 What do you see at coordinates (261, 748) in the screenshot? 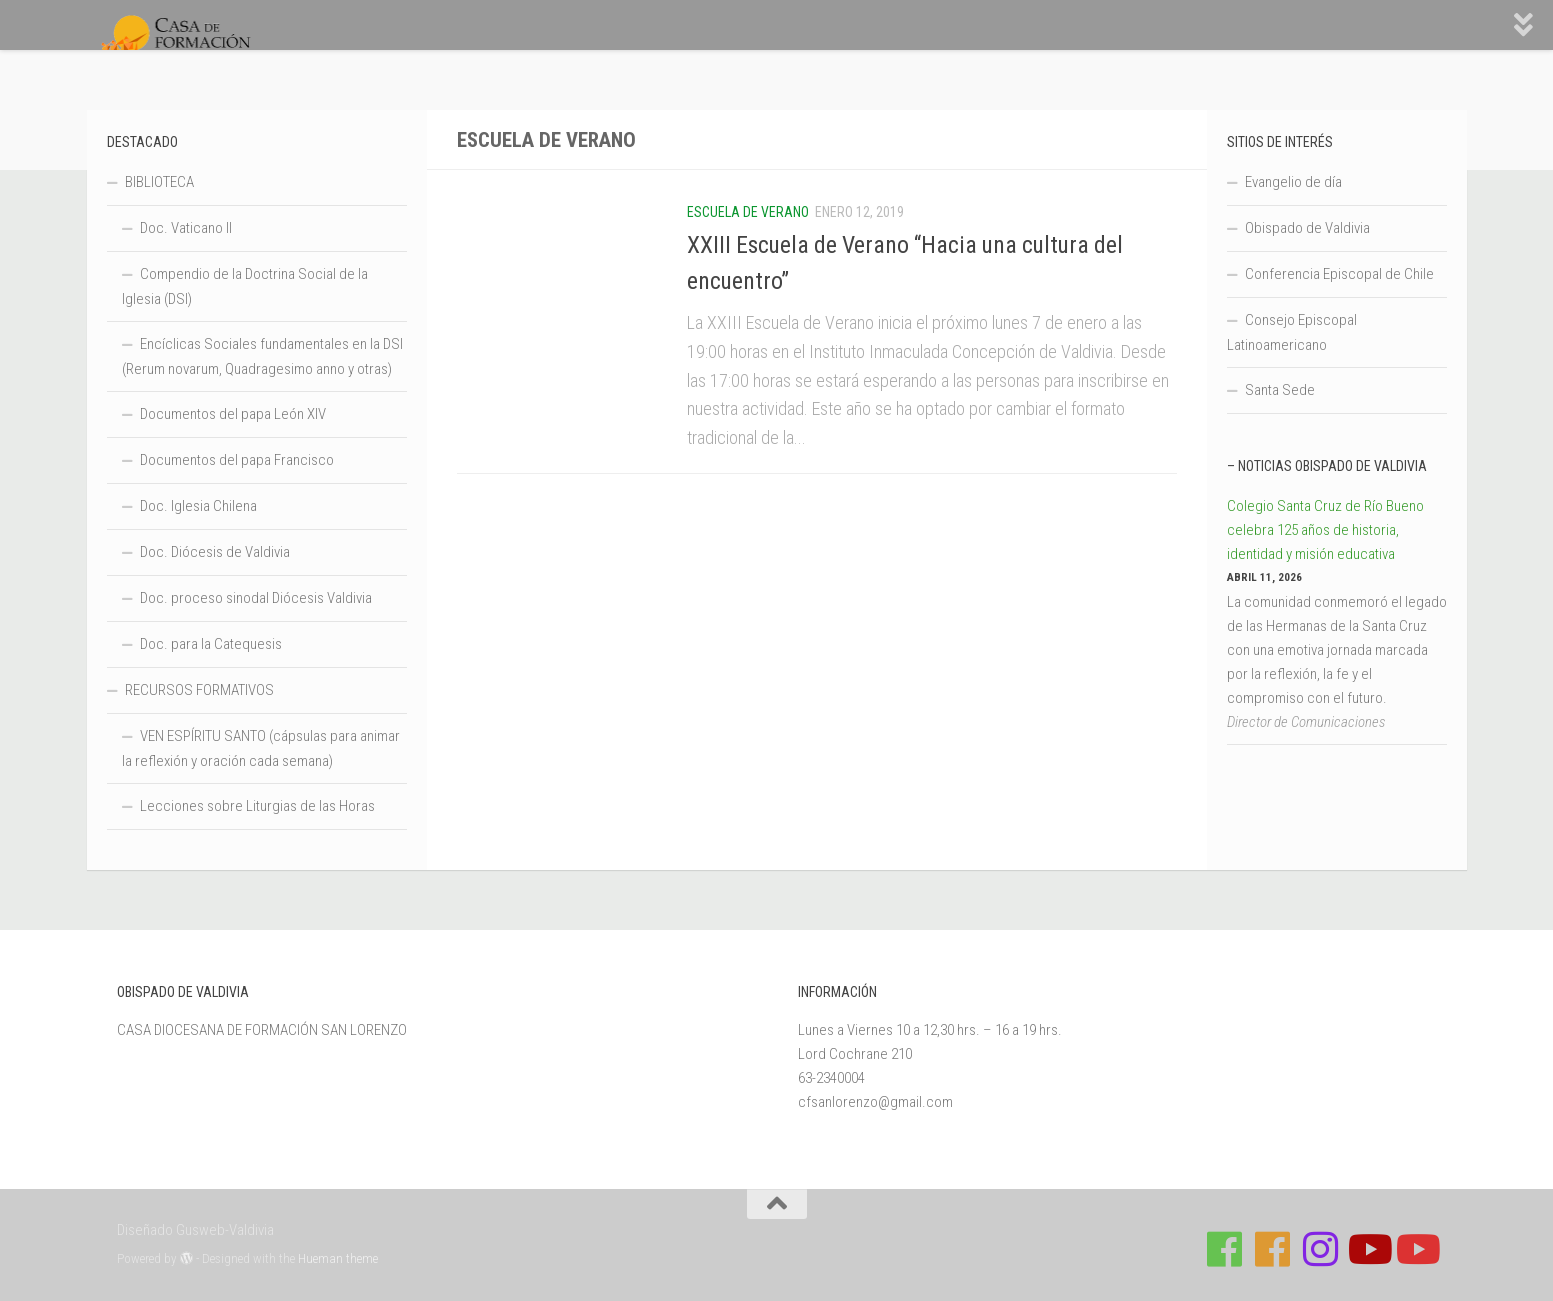
I see `VEN ESPÍRITU SANTO (cápsulas para animar la reflexión y oración cada semana)` at bounding box center [261, 748].